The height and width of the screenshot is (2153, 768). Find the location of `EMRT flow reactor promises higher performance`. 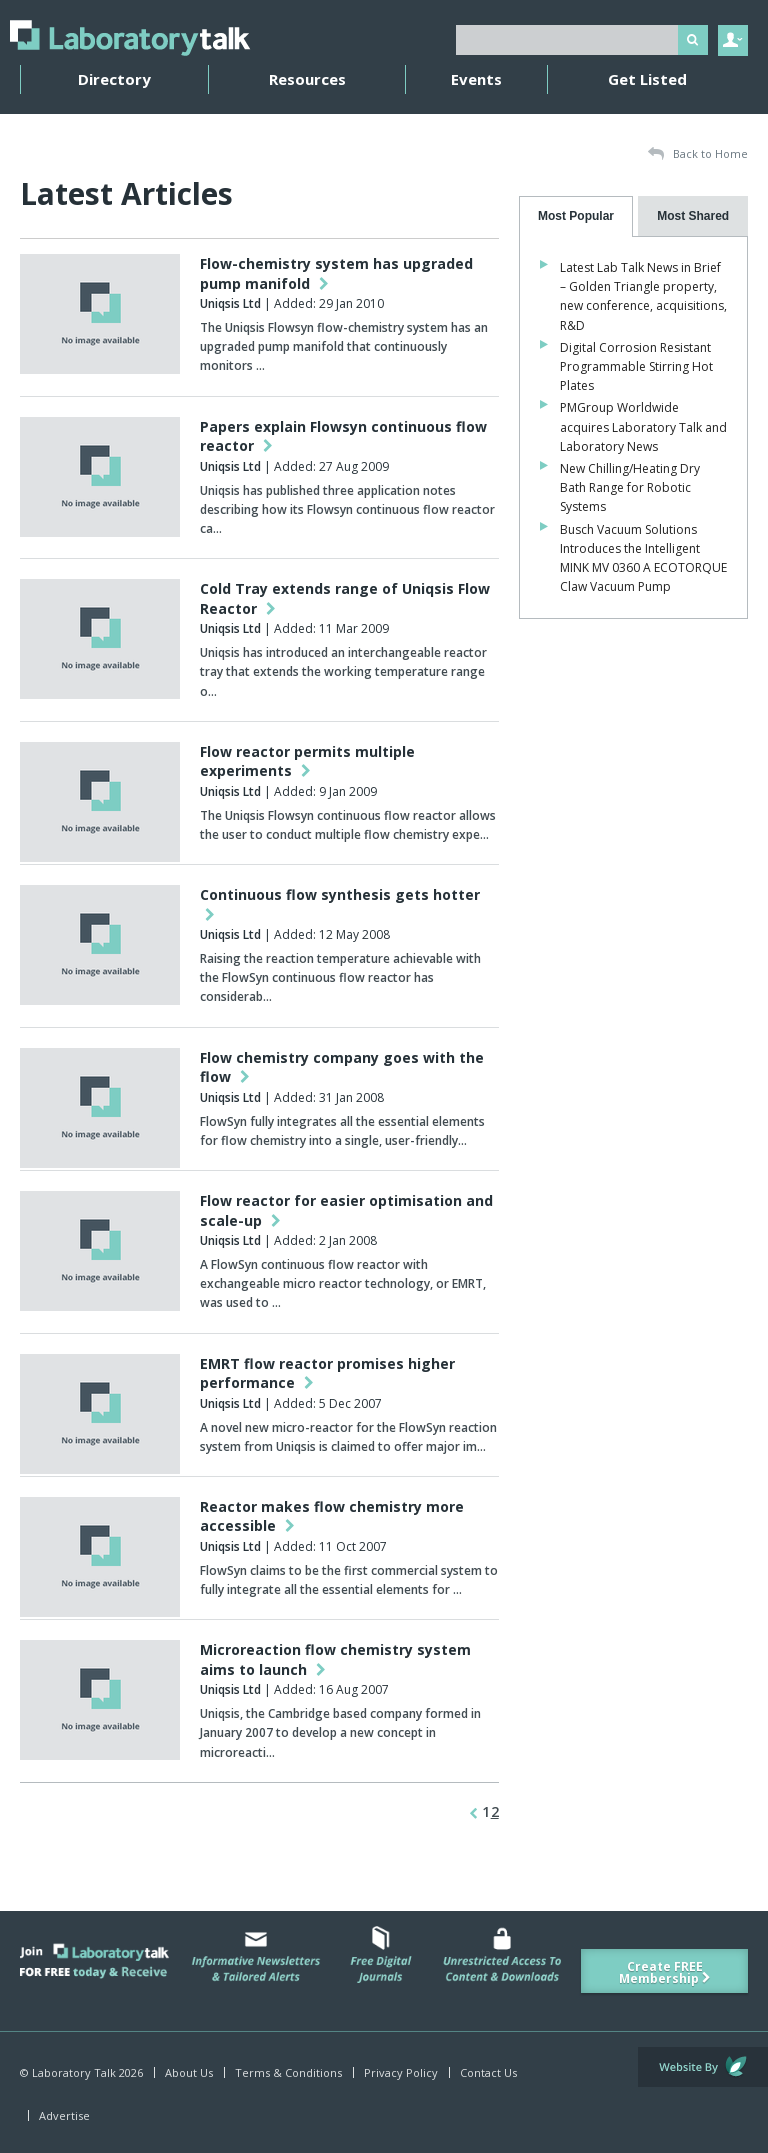

EMRT flow reactor promises higher performance is located at coordinates (327, 1373).